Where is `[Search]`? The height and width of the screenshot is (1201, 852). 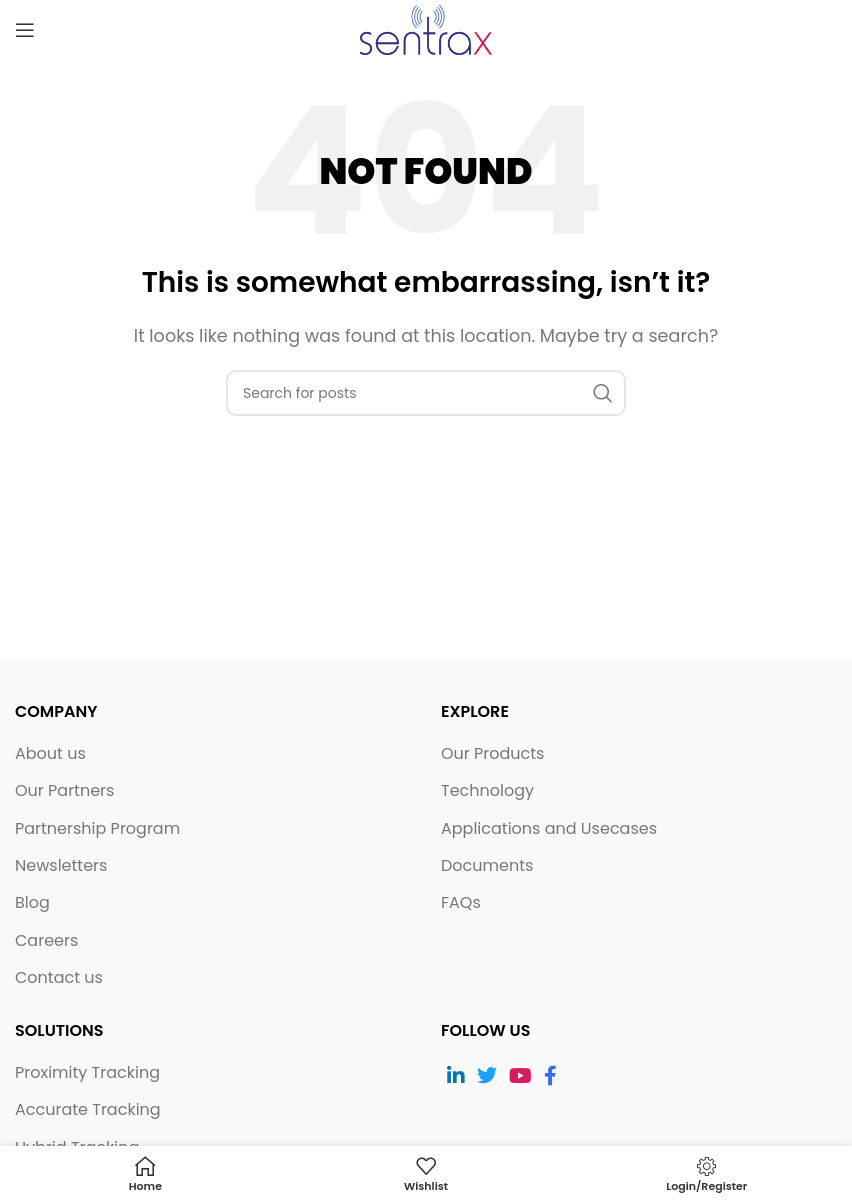 [Search] is located at coordinates (426, 393).